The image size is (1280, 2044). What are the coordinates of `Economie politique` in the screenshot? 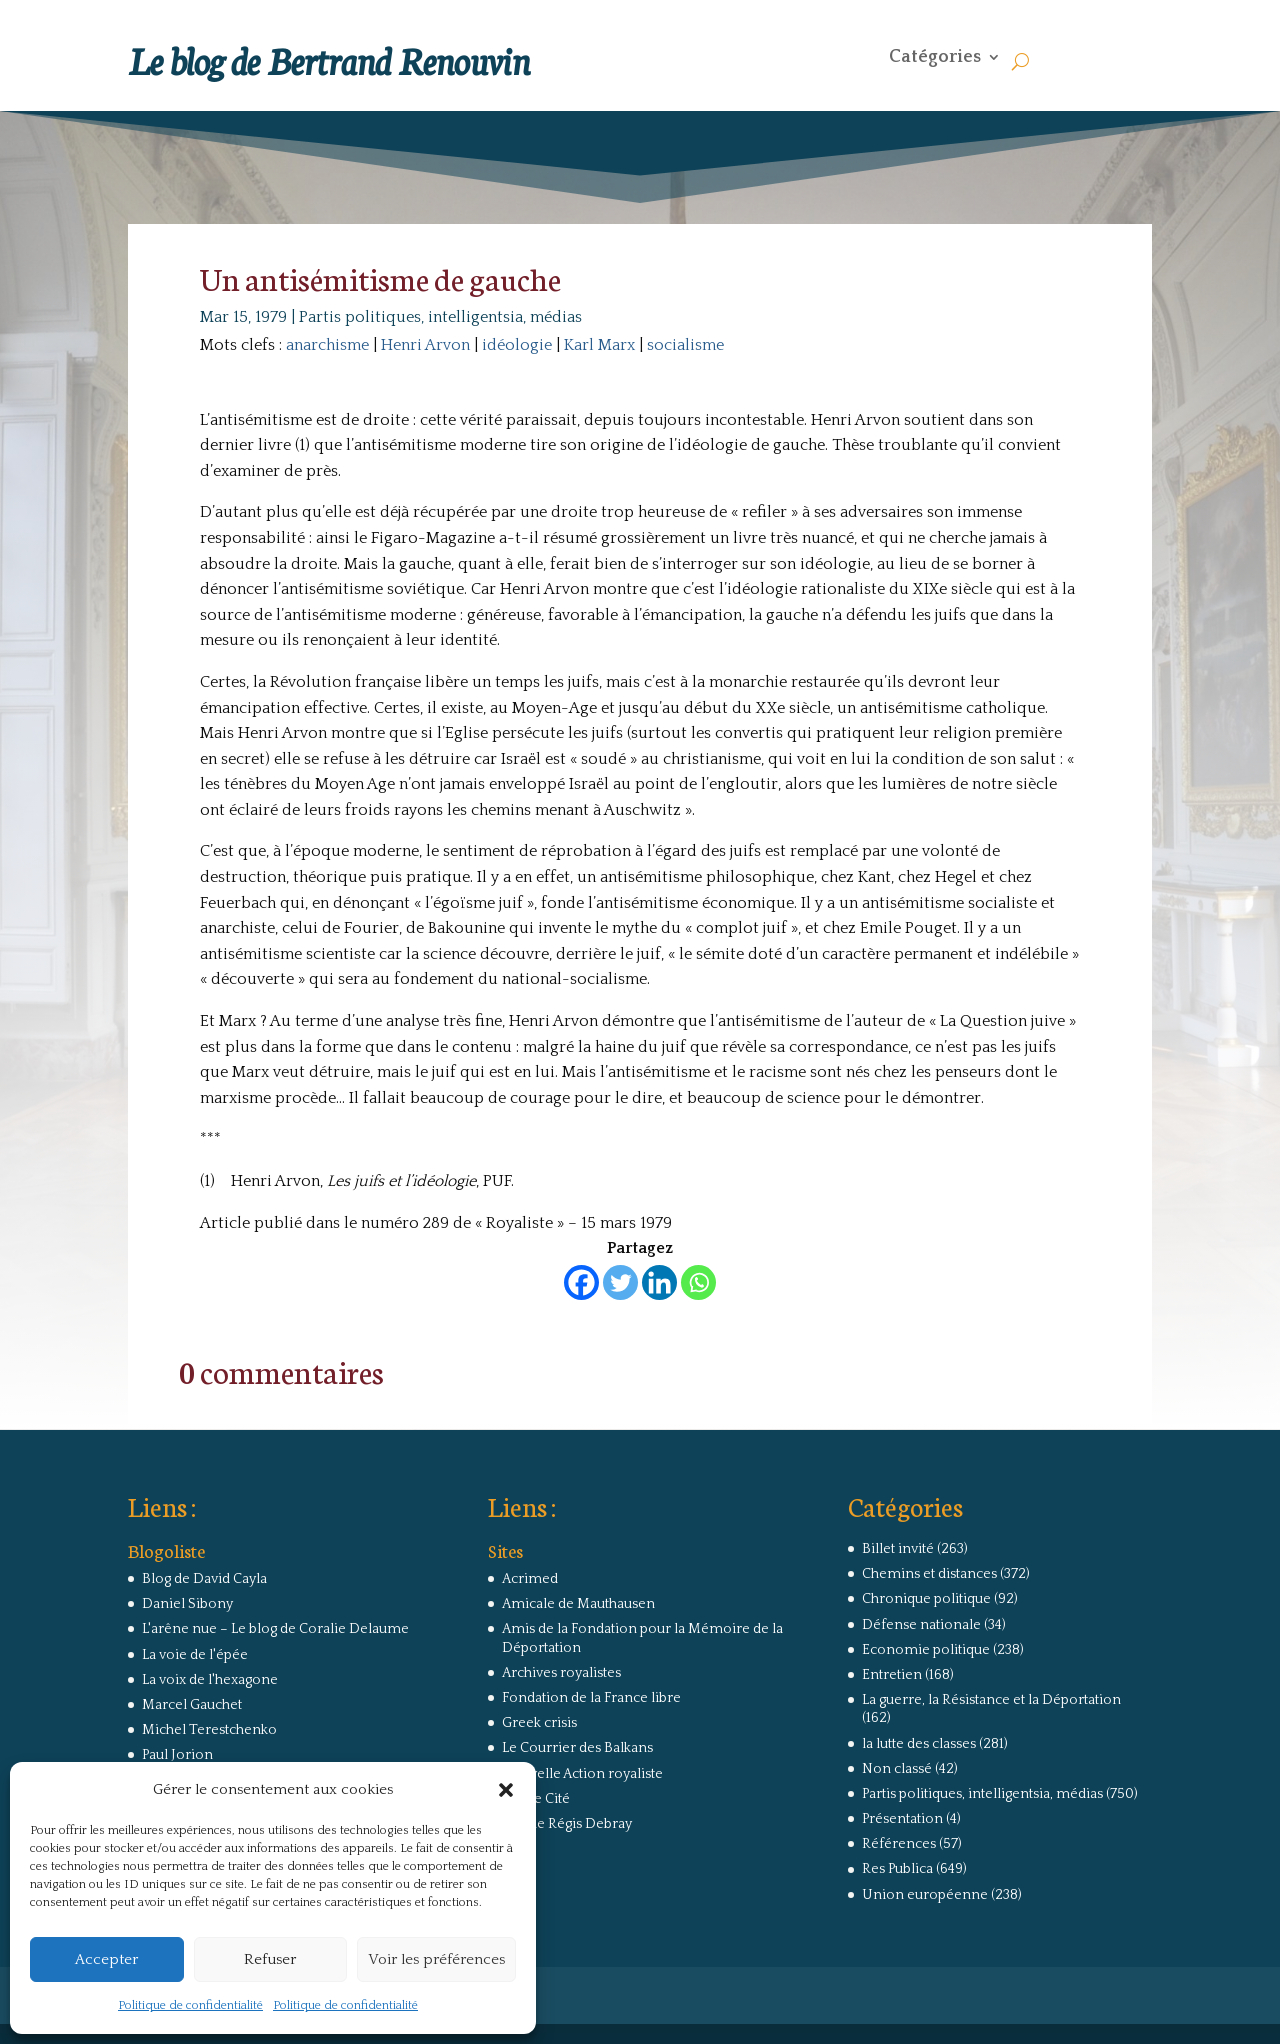 It's located at (926, 1650).